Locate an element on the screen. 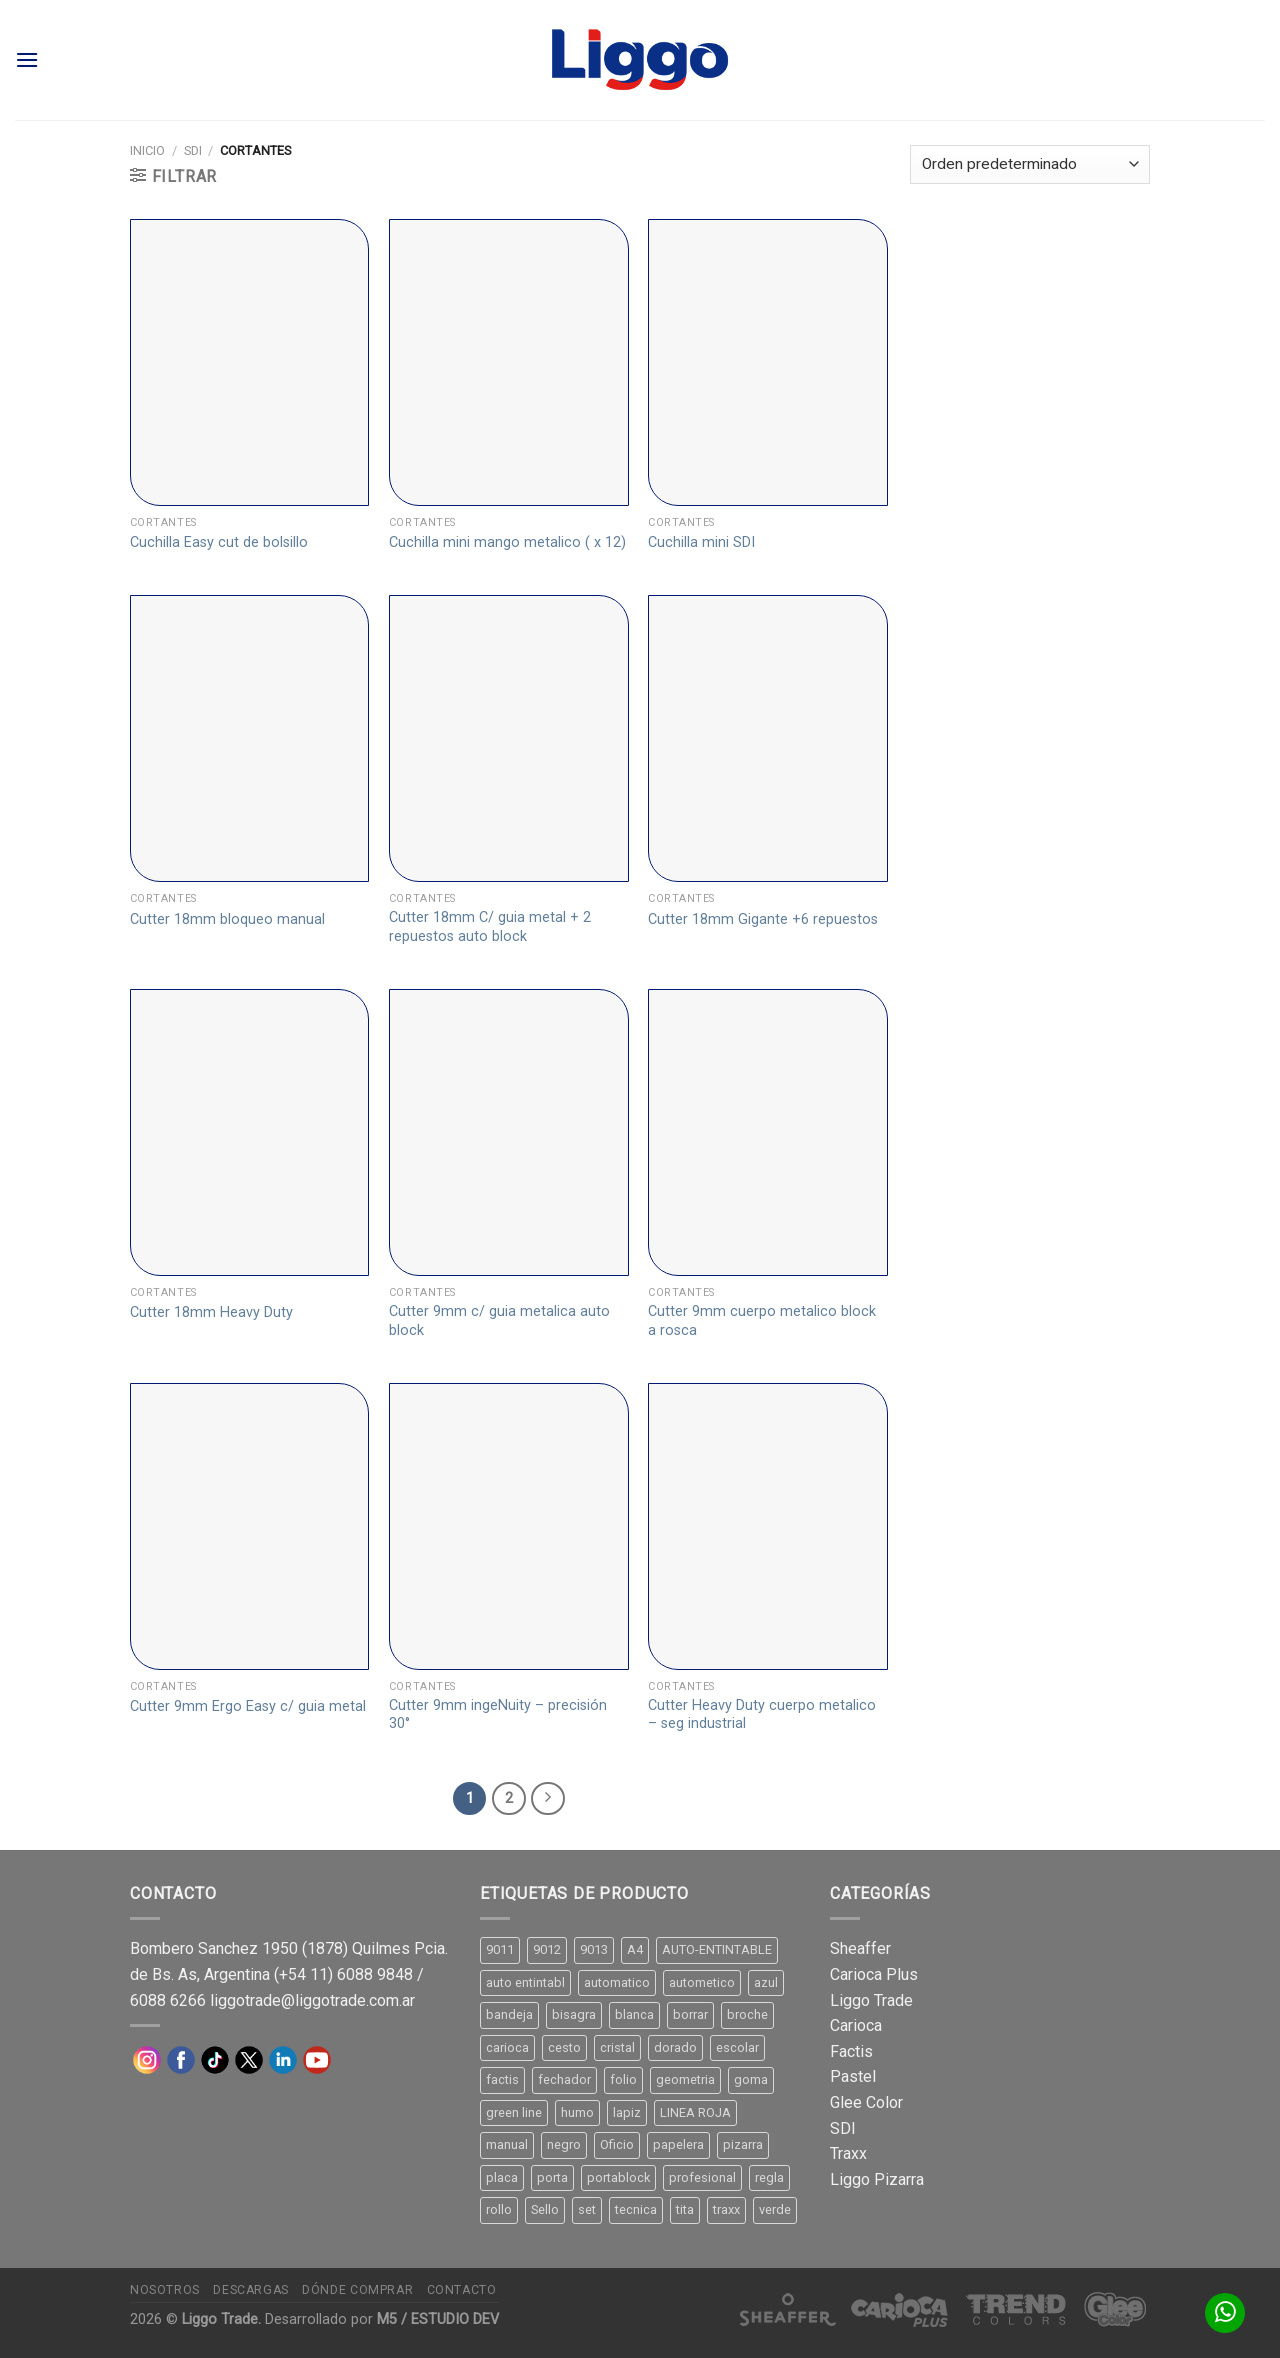  bisagra [bisagra (8 productos)] is located at coordinates (574, 2014).